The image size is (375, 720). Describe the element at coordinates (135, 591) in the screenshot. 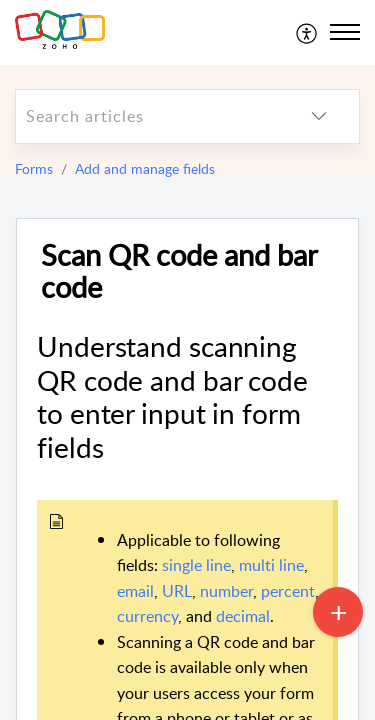

I see `email` at that location.